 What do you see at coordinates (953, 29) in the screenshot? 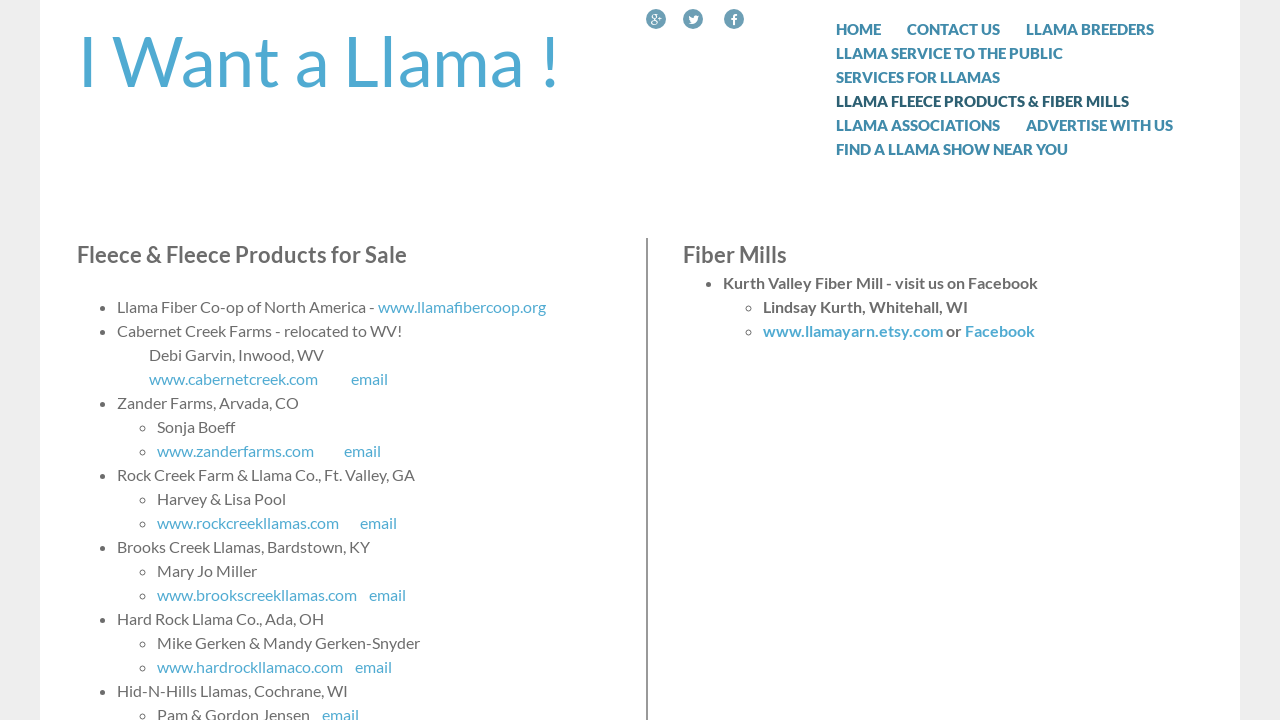
I see `Contact Us` at bounding box center [953, 29].